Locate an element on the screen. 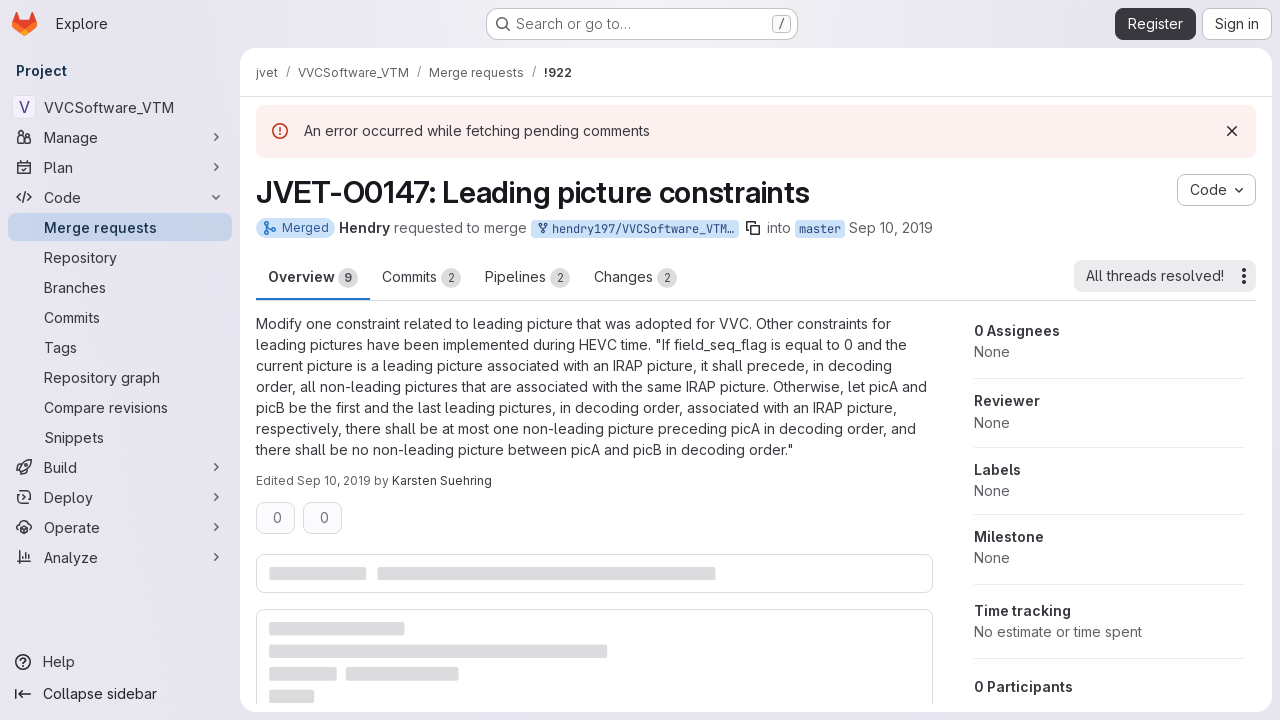 This screenshot has height=720, width=1280. Overview is located at coordinates (313, 278).